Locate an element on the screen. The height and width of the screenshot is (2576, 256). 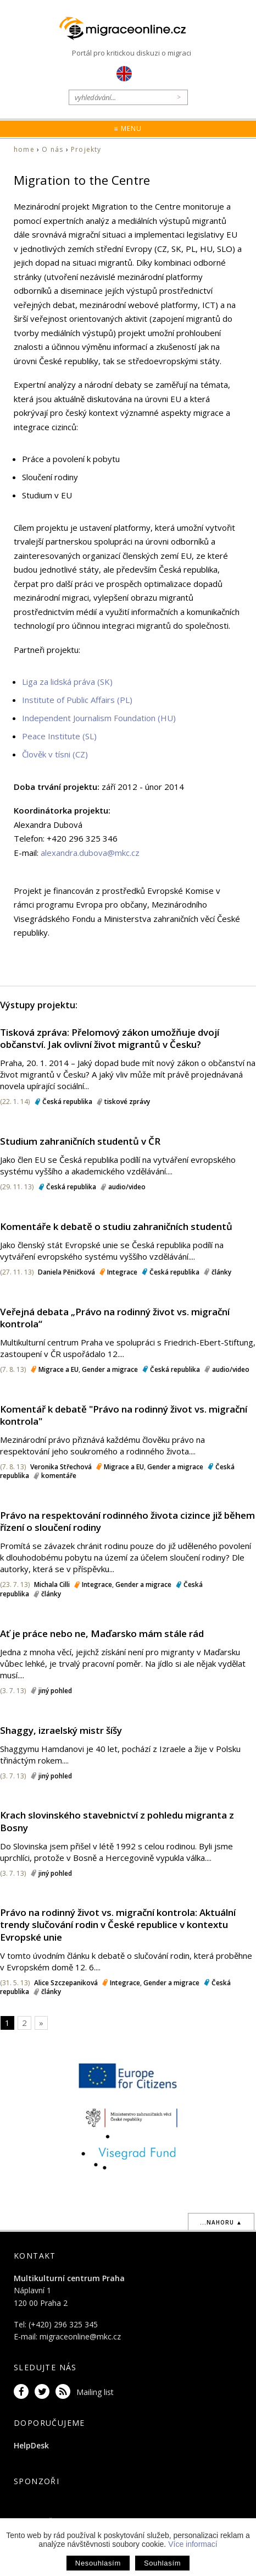
Peace Institute (SL) is located at coordinates (59, 736).